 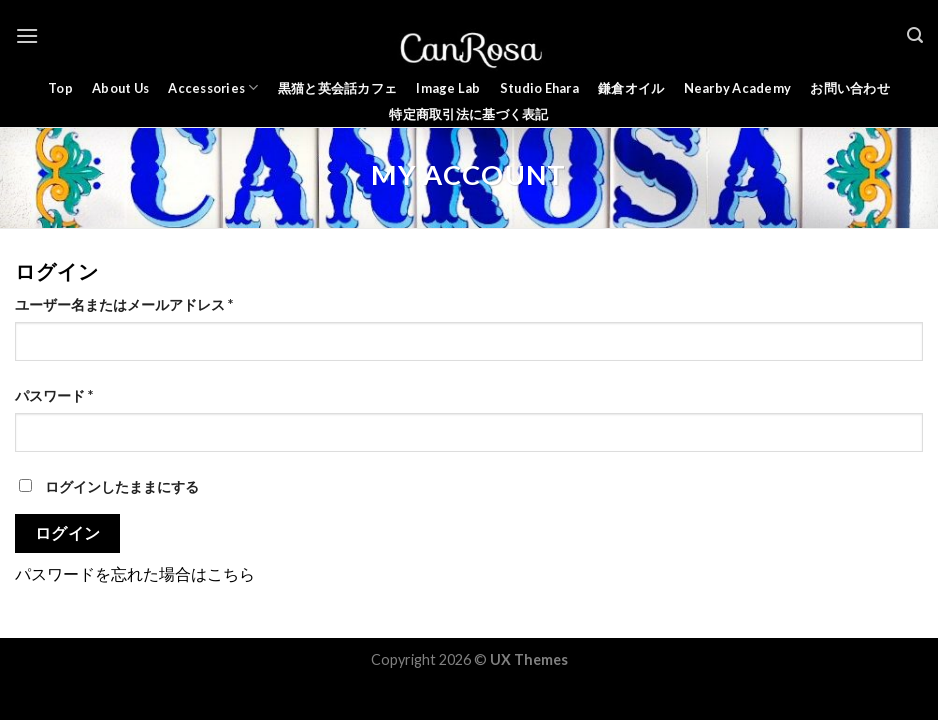 What do you see at coordinates (850, 88) in the screenshot?
I see `お問い合わせ` at bounding box center [850, 88].